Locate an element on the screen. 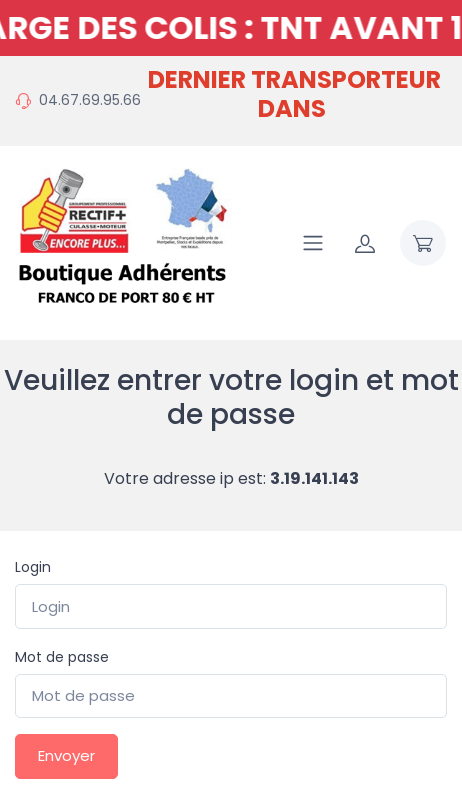  Login is located at coordinates (33, 567).